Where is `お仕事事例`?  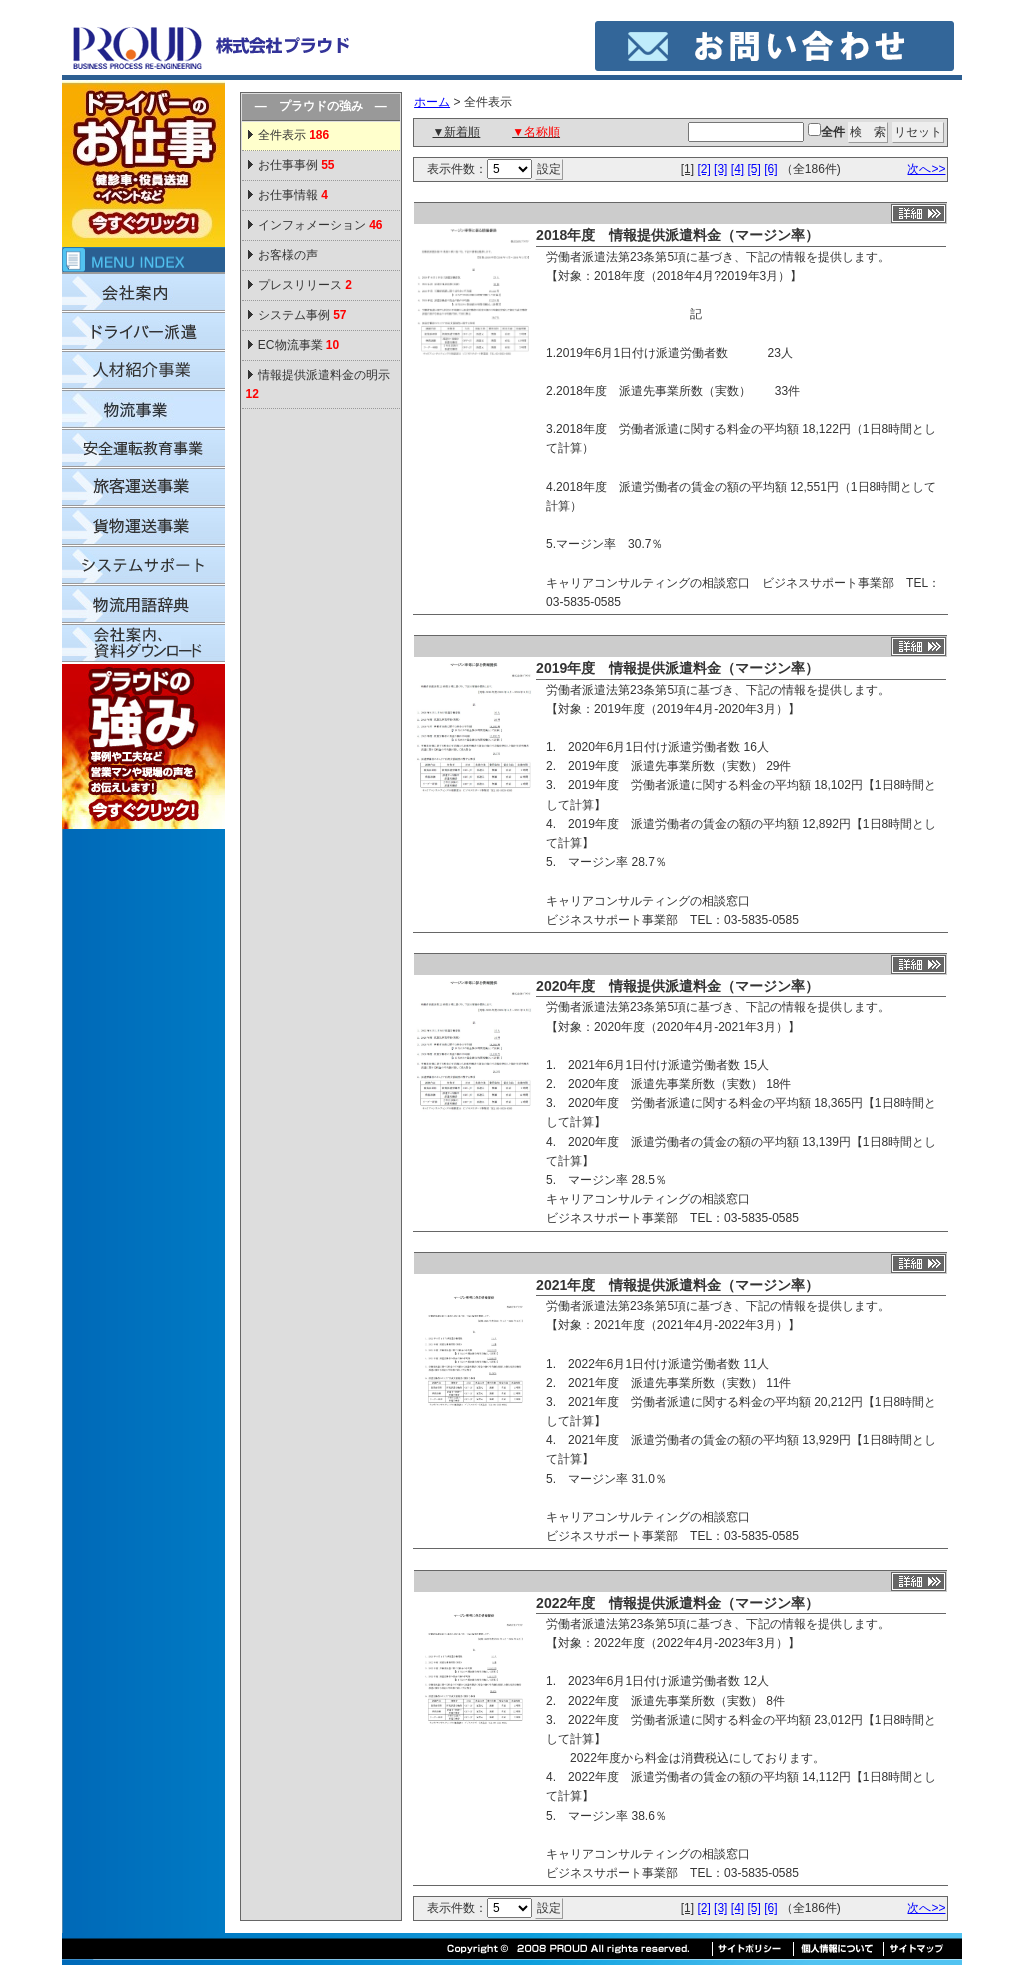
お仕事事例 is located at coordinates (296, 165).